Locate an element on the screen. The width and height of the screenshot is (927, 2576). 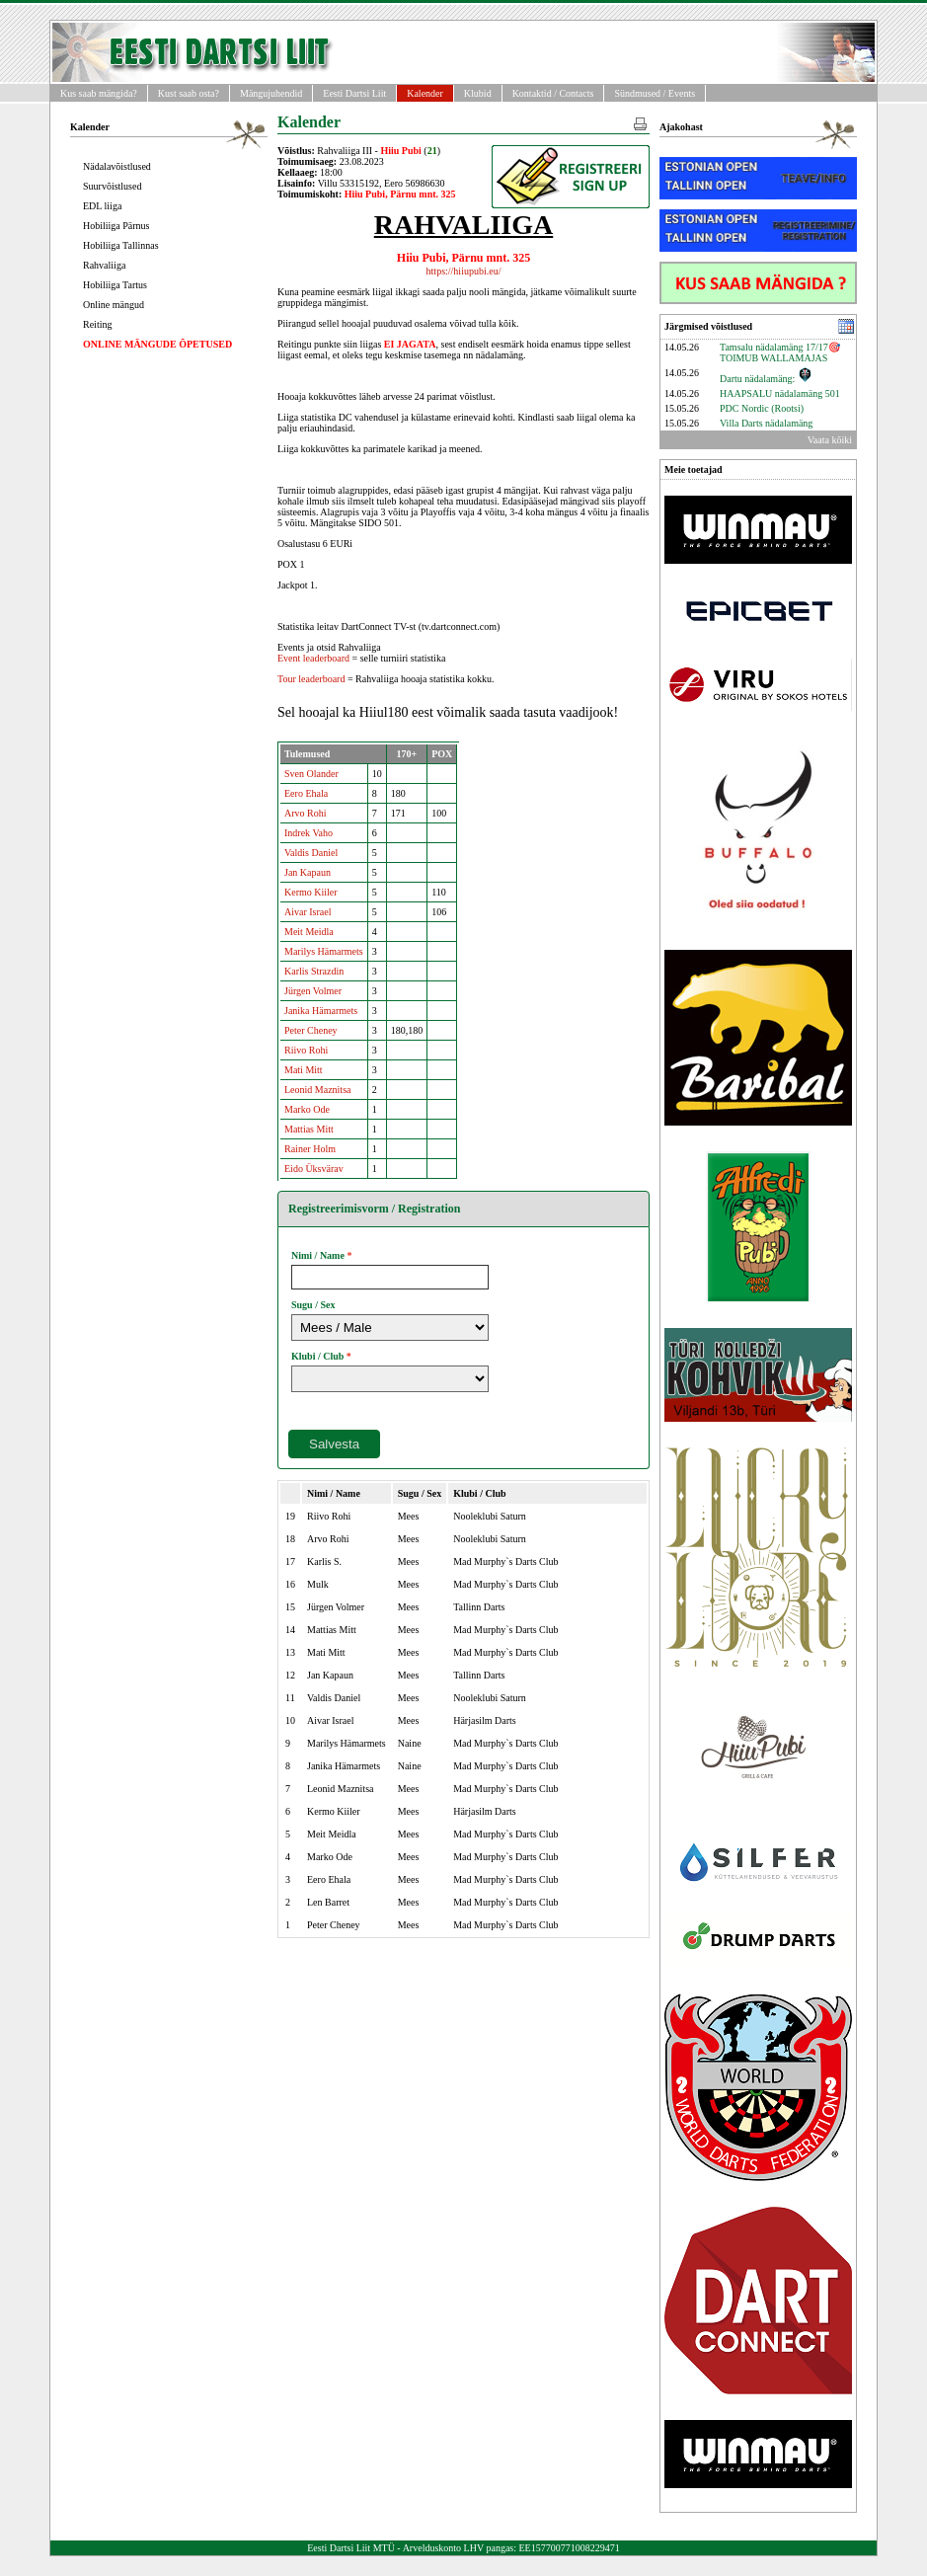
Tamsalu nädalamäng 17/17🎯 TOIMUB WALLAMAJAS is located at coordinates (780, 352).